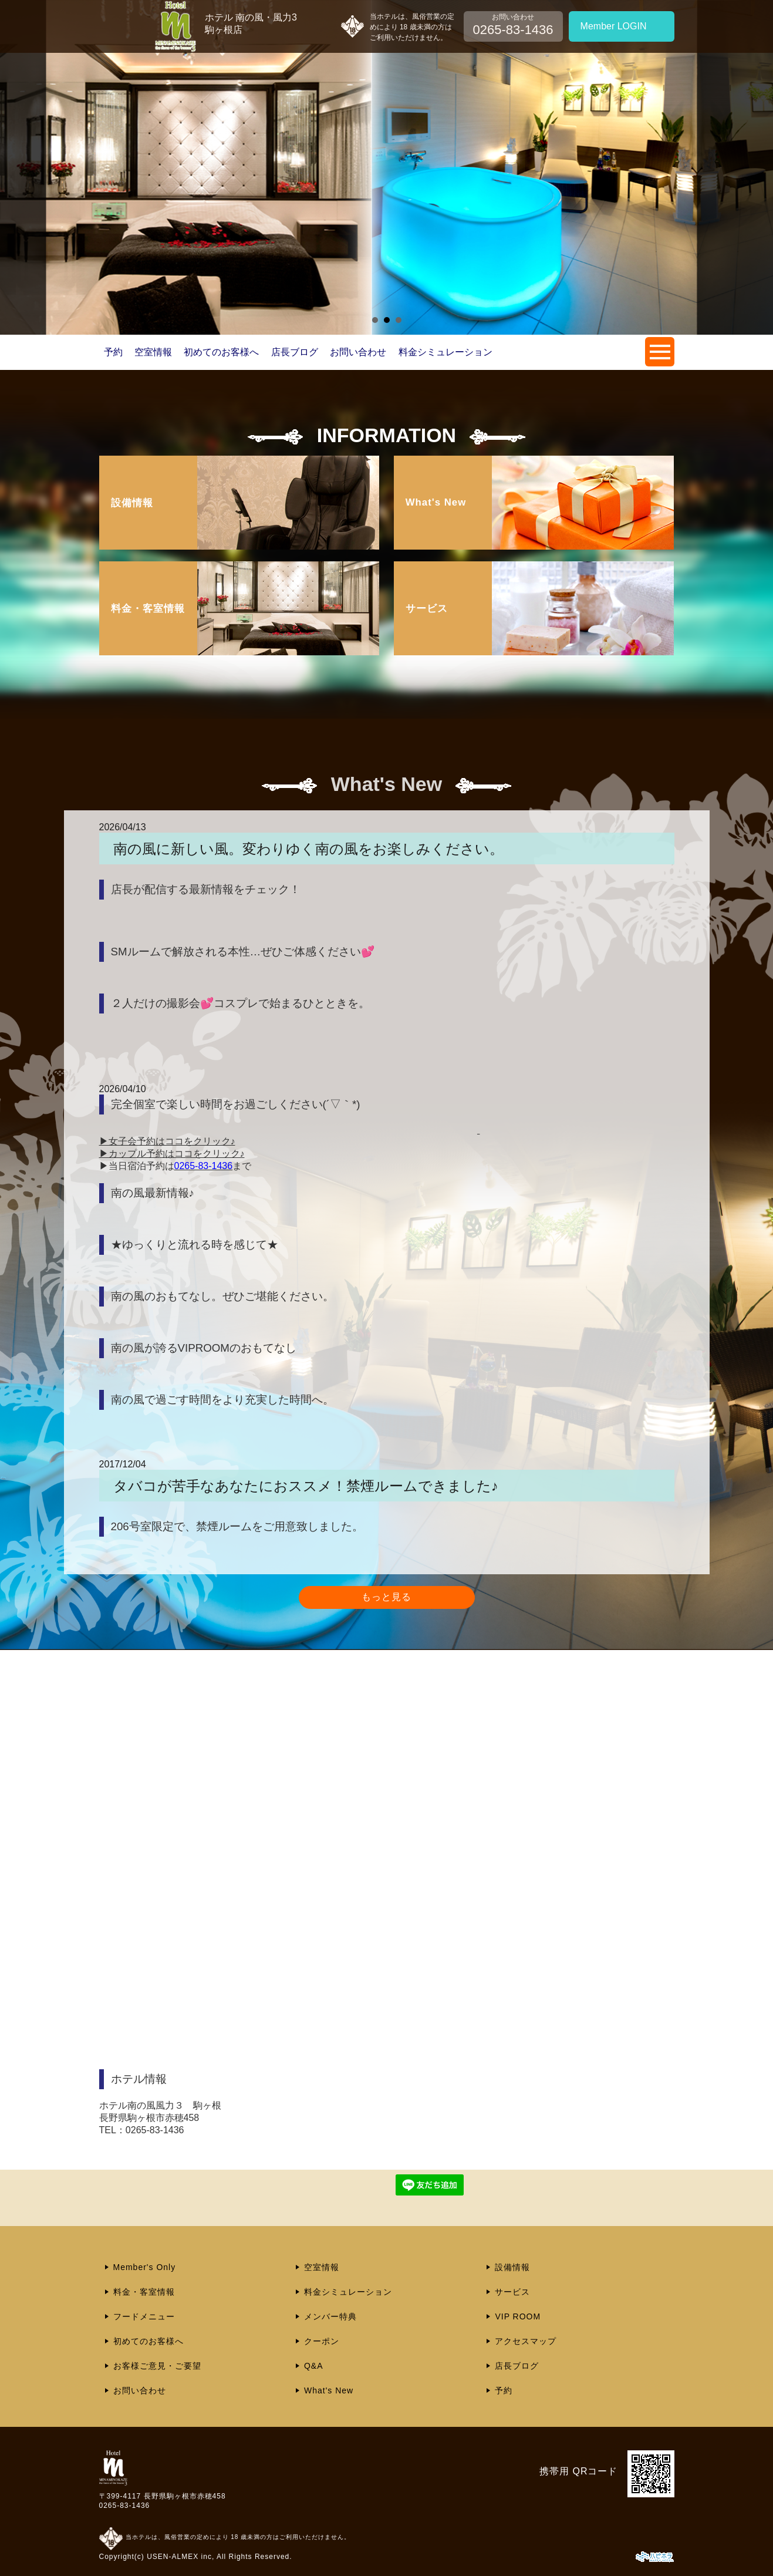 The width and height of the screenshot is (773, 2576). Describe the element at coordinates (328, 2390) in the screenshot. I see `What's New` at that location.